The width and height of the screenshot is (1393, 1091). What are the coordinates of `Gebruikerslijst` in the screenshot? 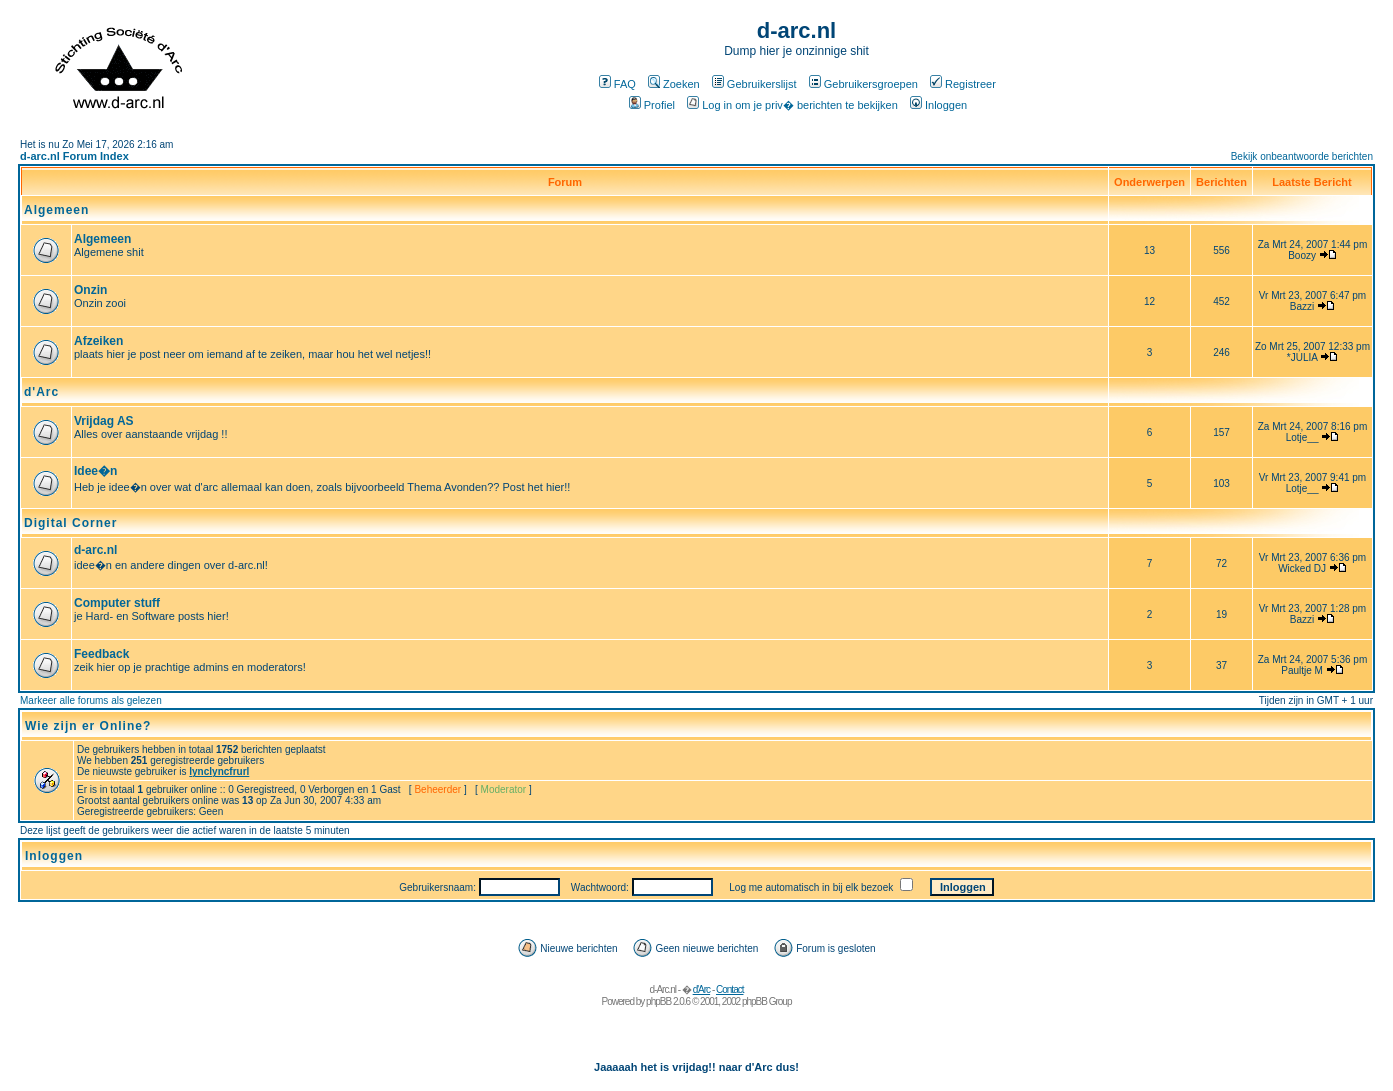 It's located at (754, 84).